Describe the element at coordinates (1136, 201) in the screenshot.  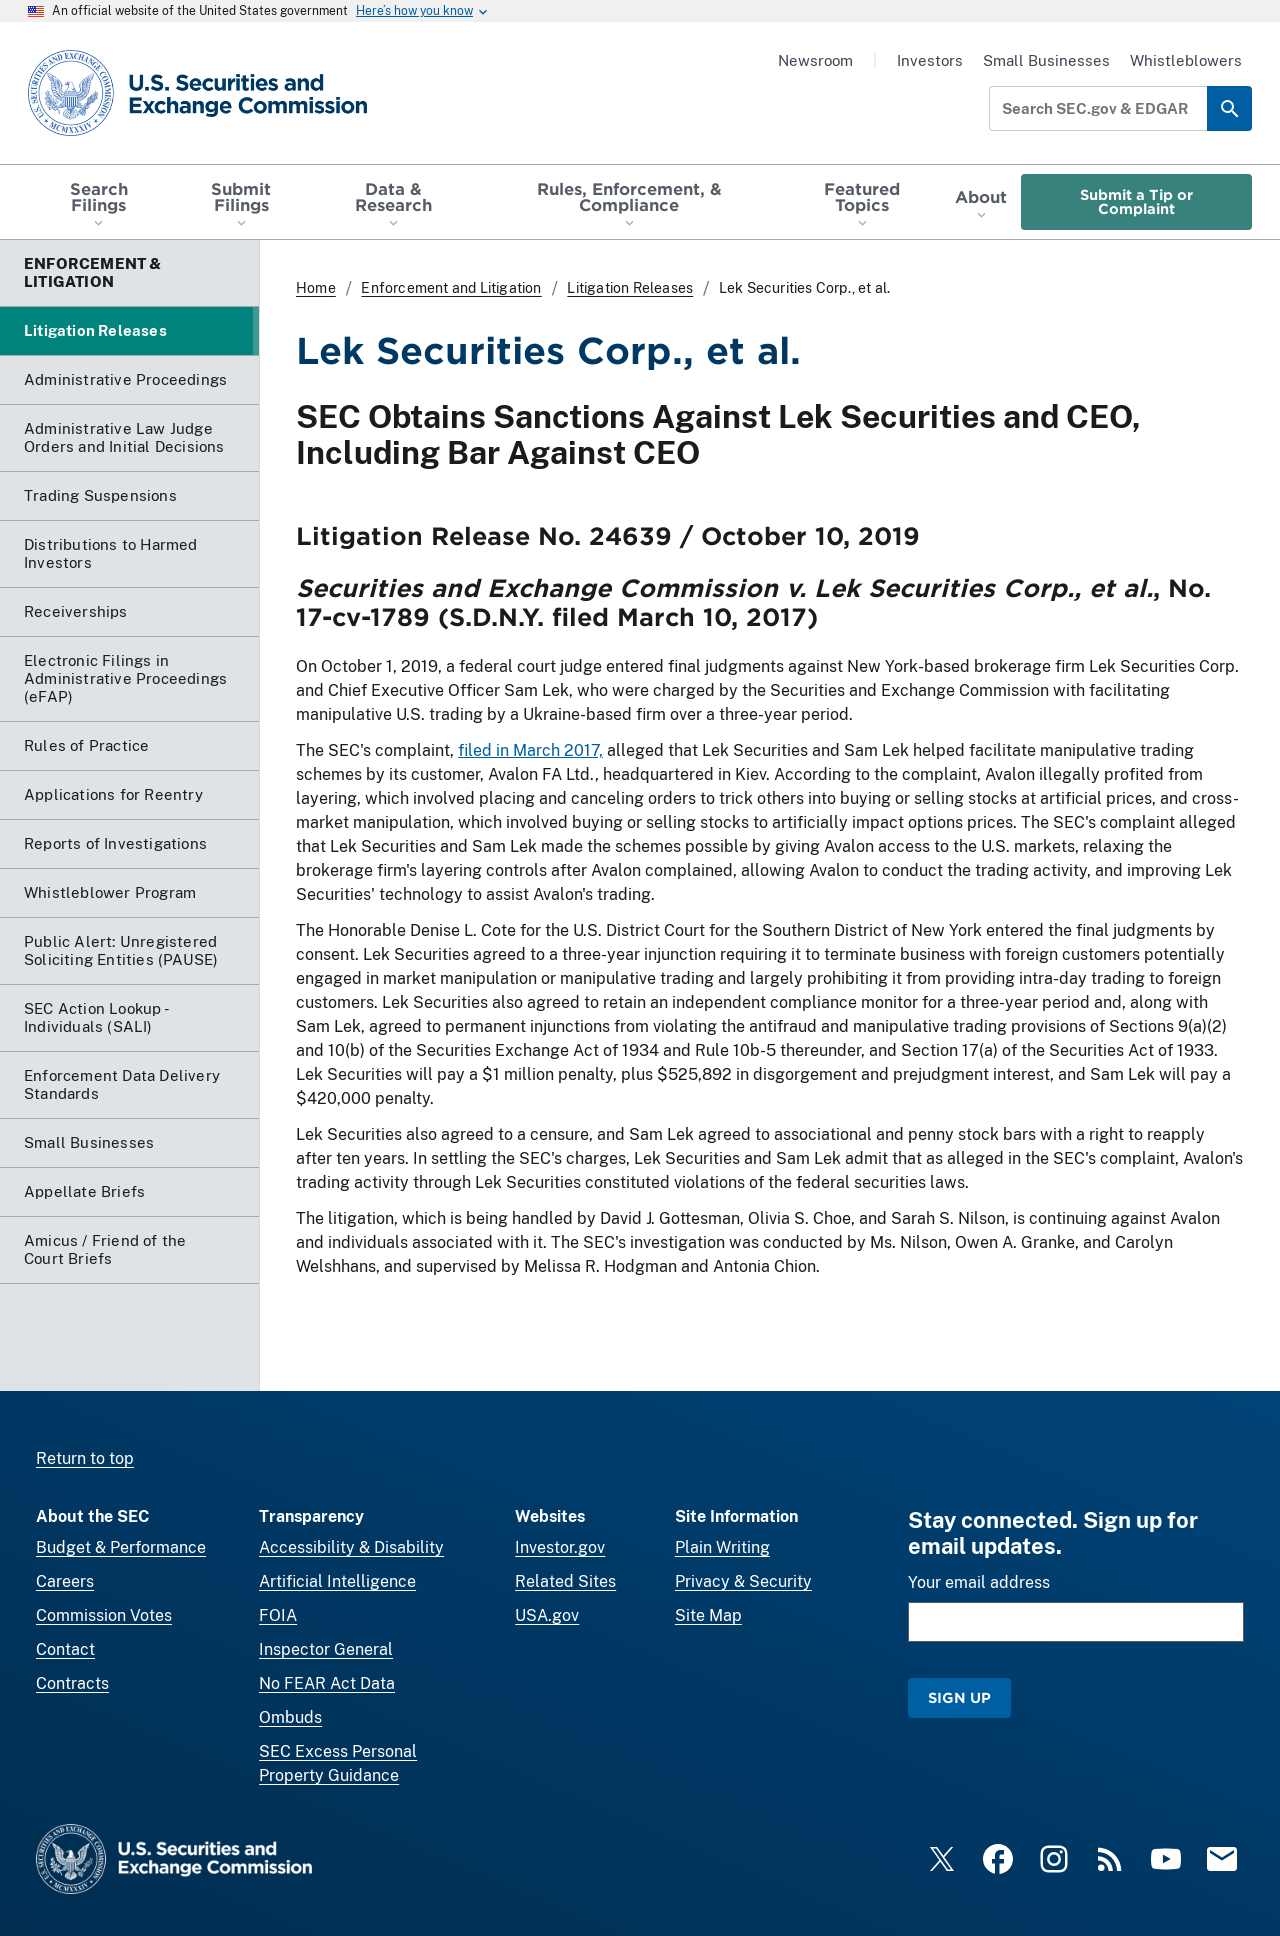
I see `Submit a Tip or Complaint` at that location.